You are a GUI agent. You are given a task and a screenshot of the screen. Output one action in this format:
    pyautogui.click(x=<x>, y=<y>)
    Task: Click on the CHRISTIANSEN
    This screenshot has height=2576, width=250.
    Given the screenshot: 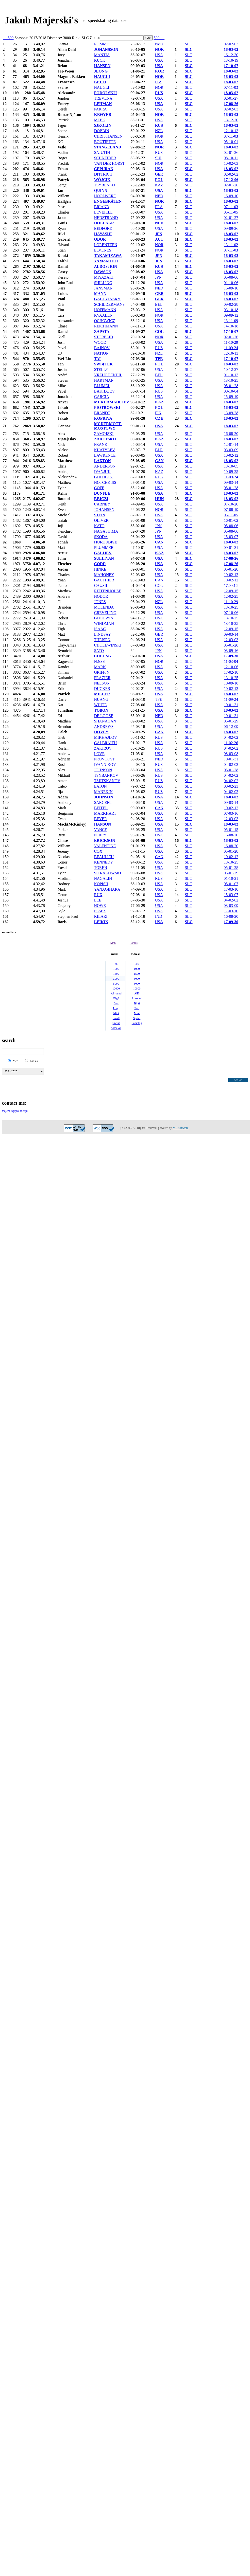 What is the action you would take?
    pyautogui.click(x=108, y=136)
    